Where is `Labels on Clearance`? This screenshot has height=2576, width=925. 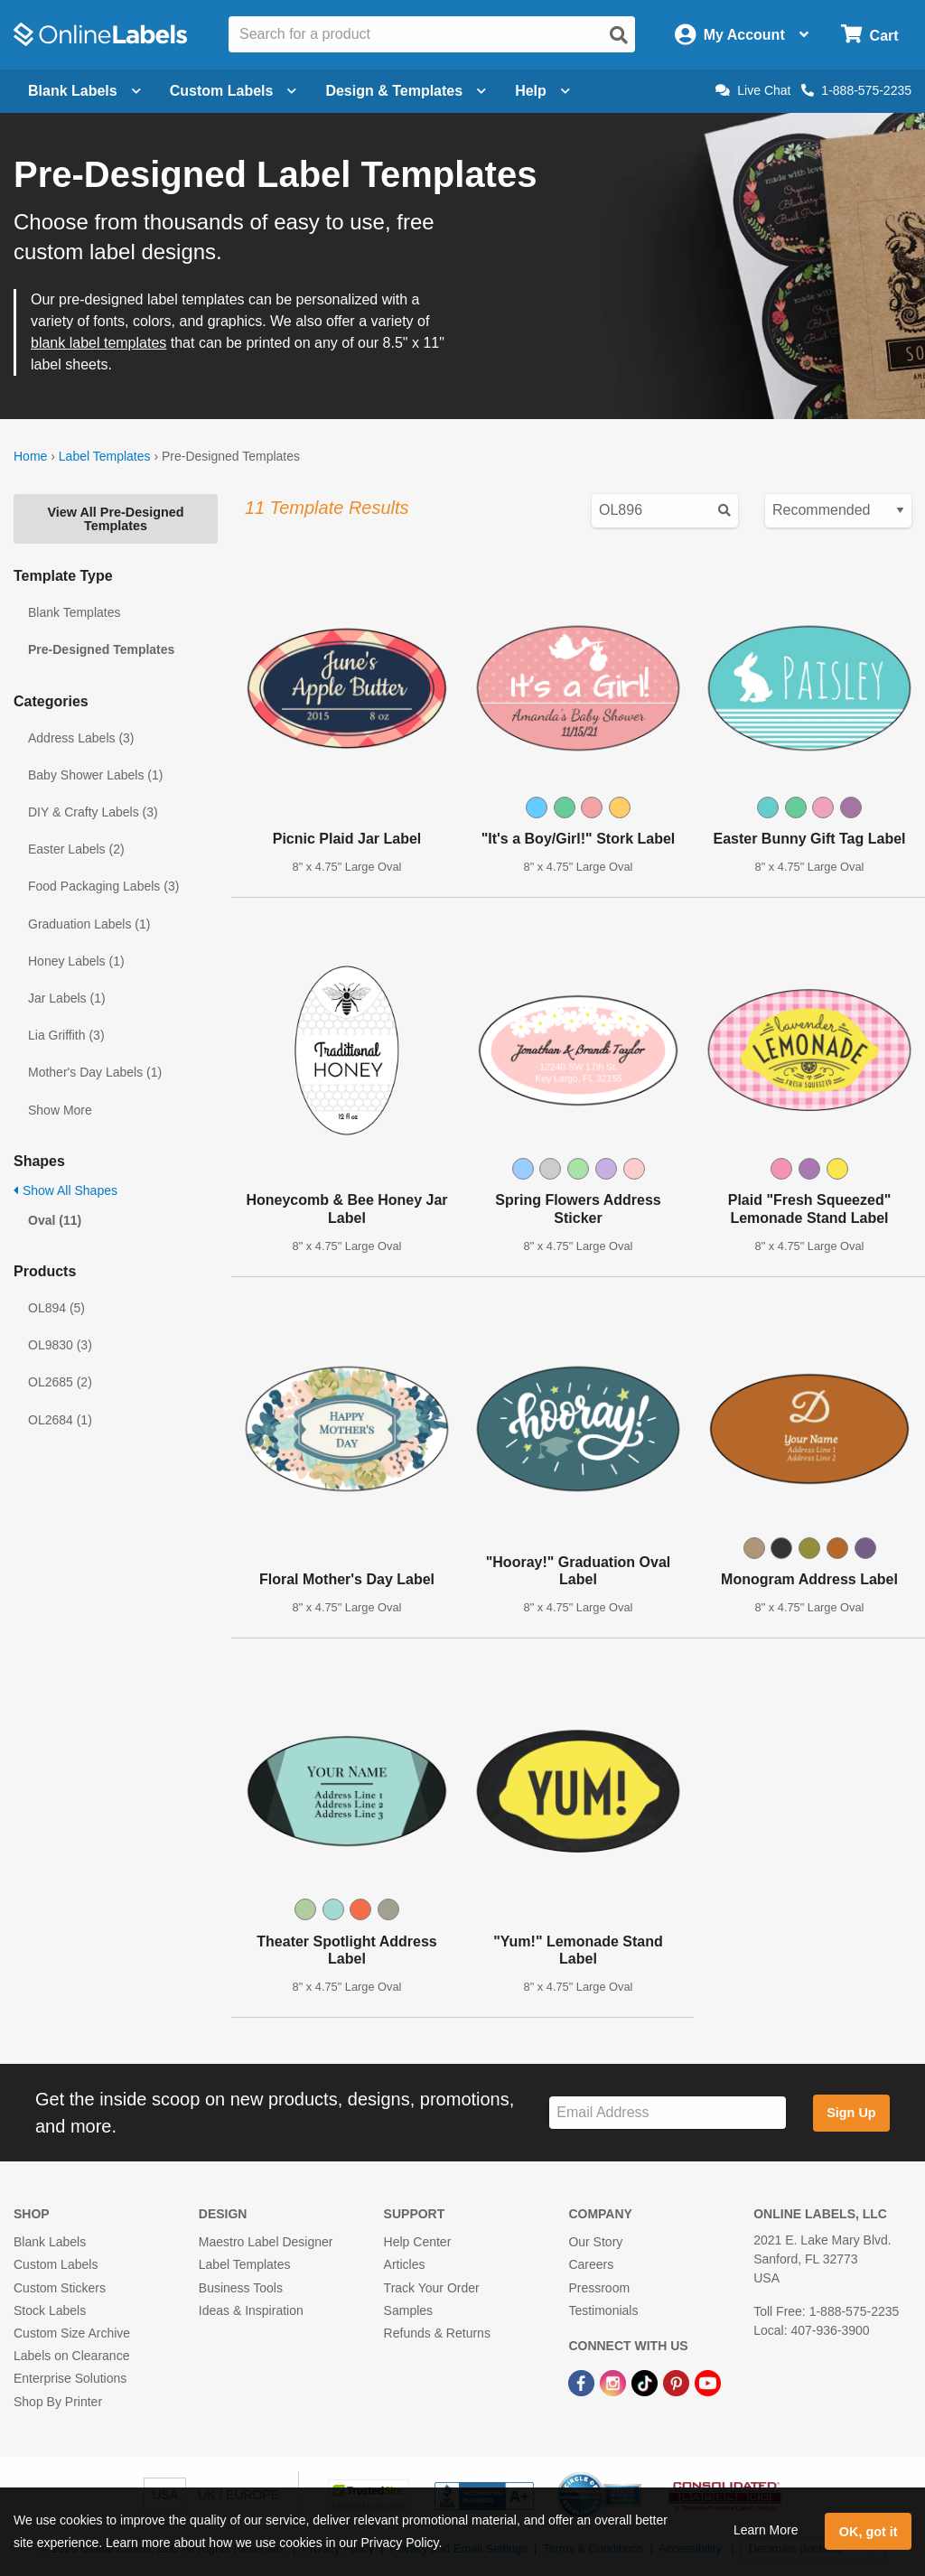
Labels on Clearance is located at coordinates (71, 2355).